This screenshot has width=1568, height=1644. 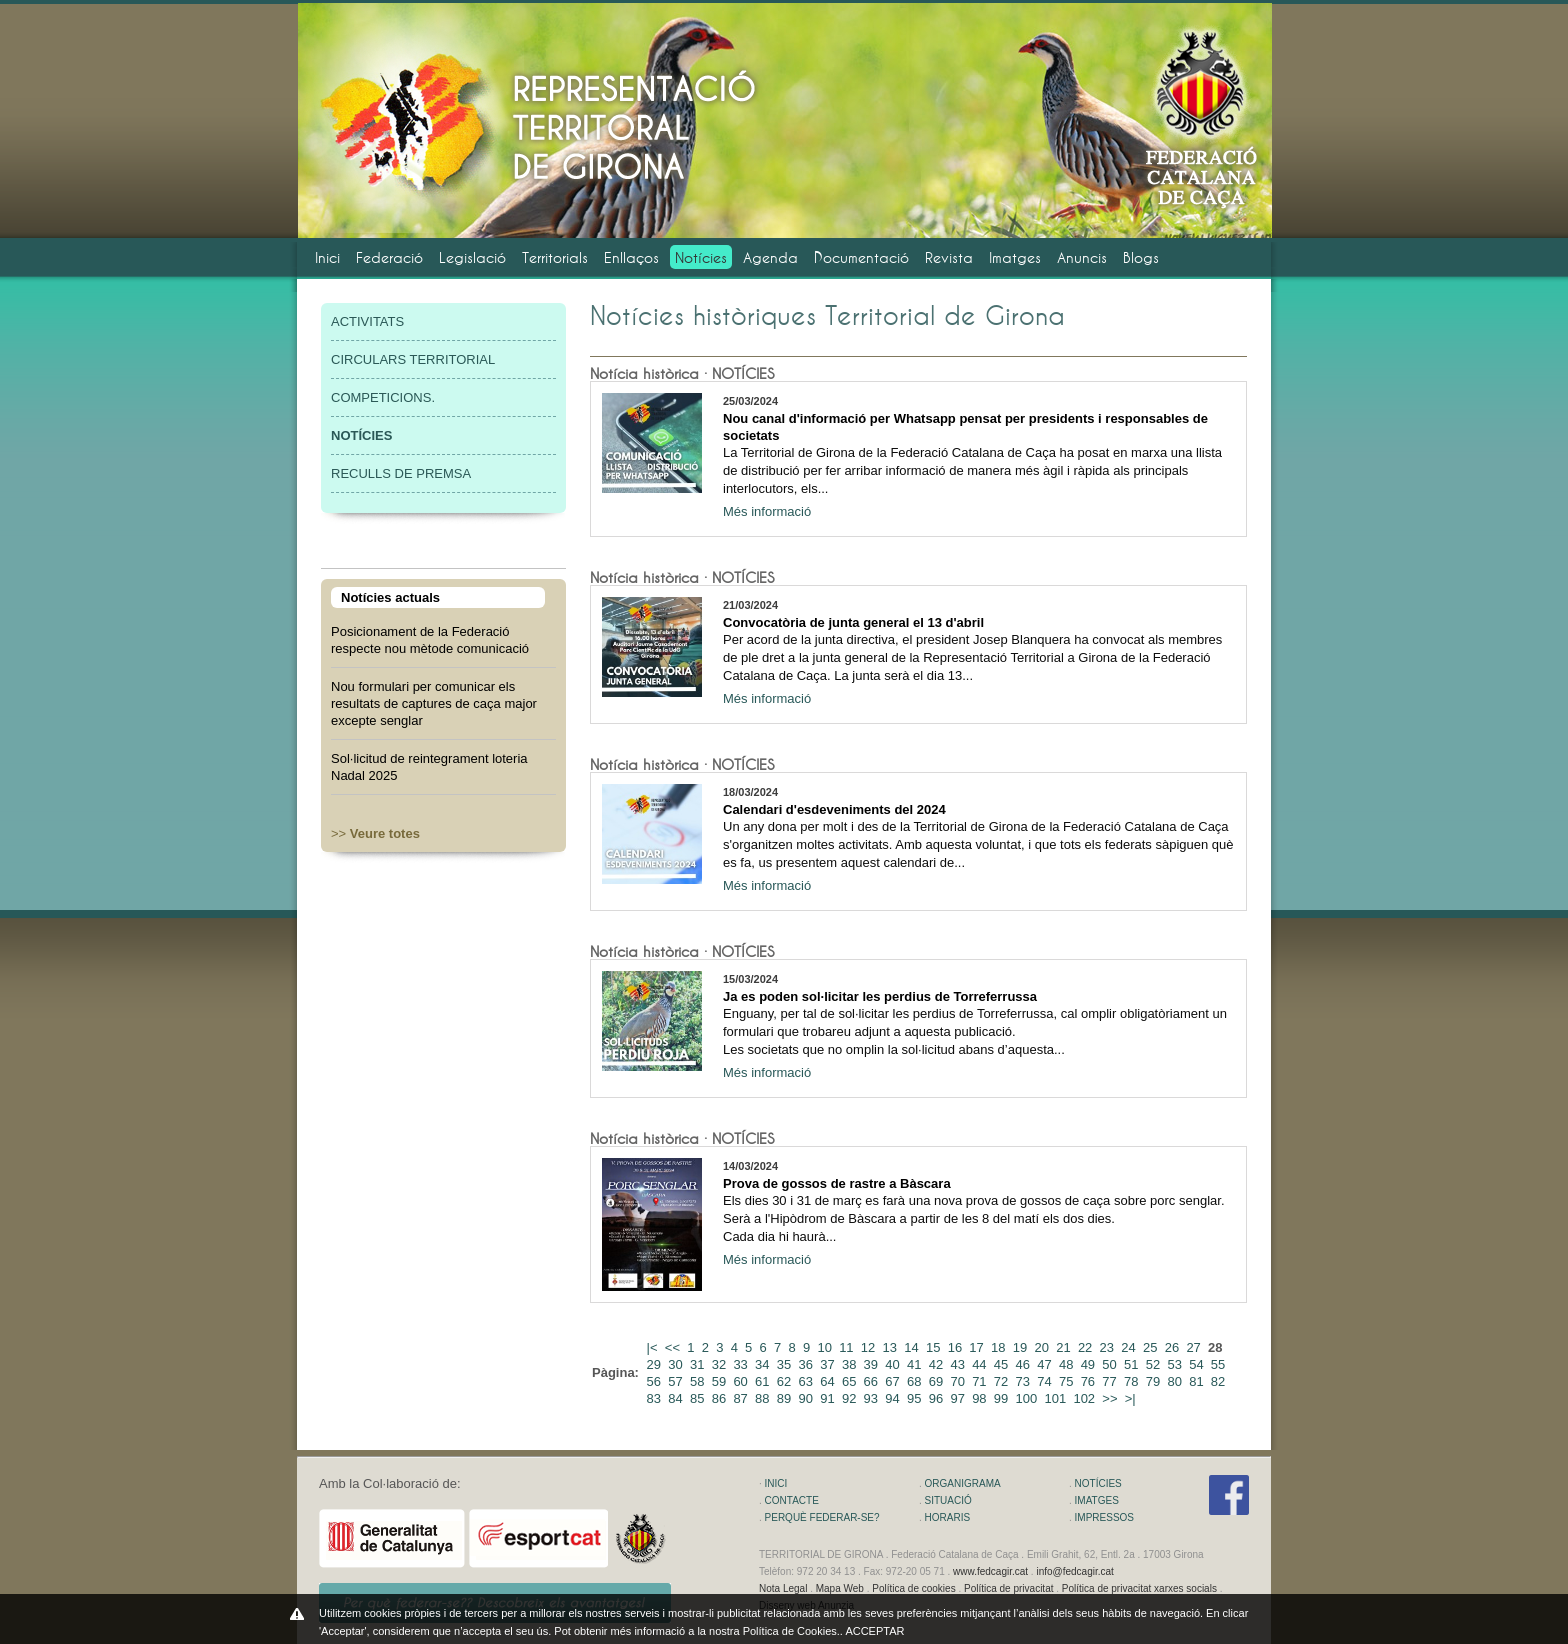 What do you see at coordinates (808, 1398) in the screenshot?
I see `90` at bounding box center [808, 1398].